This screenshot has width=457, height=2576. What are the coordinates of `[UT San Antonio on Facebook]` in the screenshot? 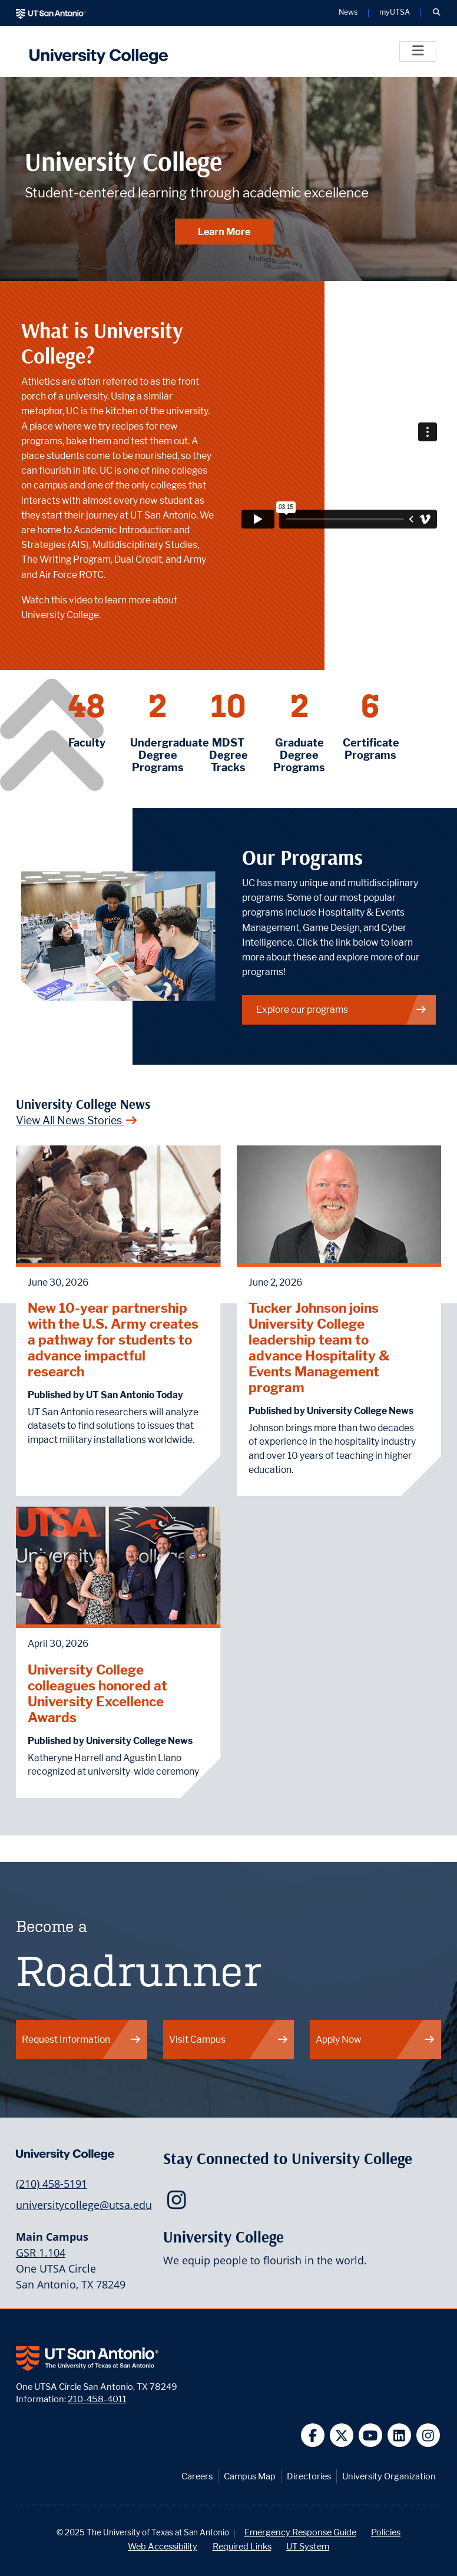 It's located at (313, 2435).